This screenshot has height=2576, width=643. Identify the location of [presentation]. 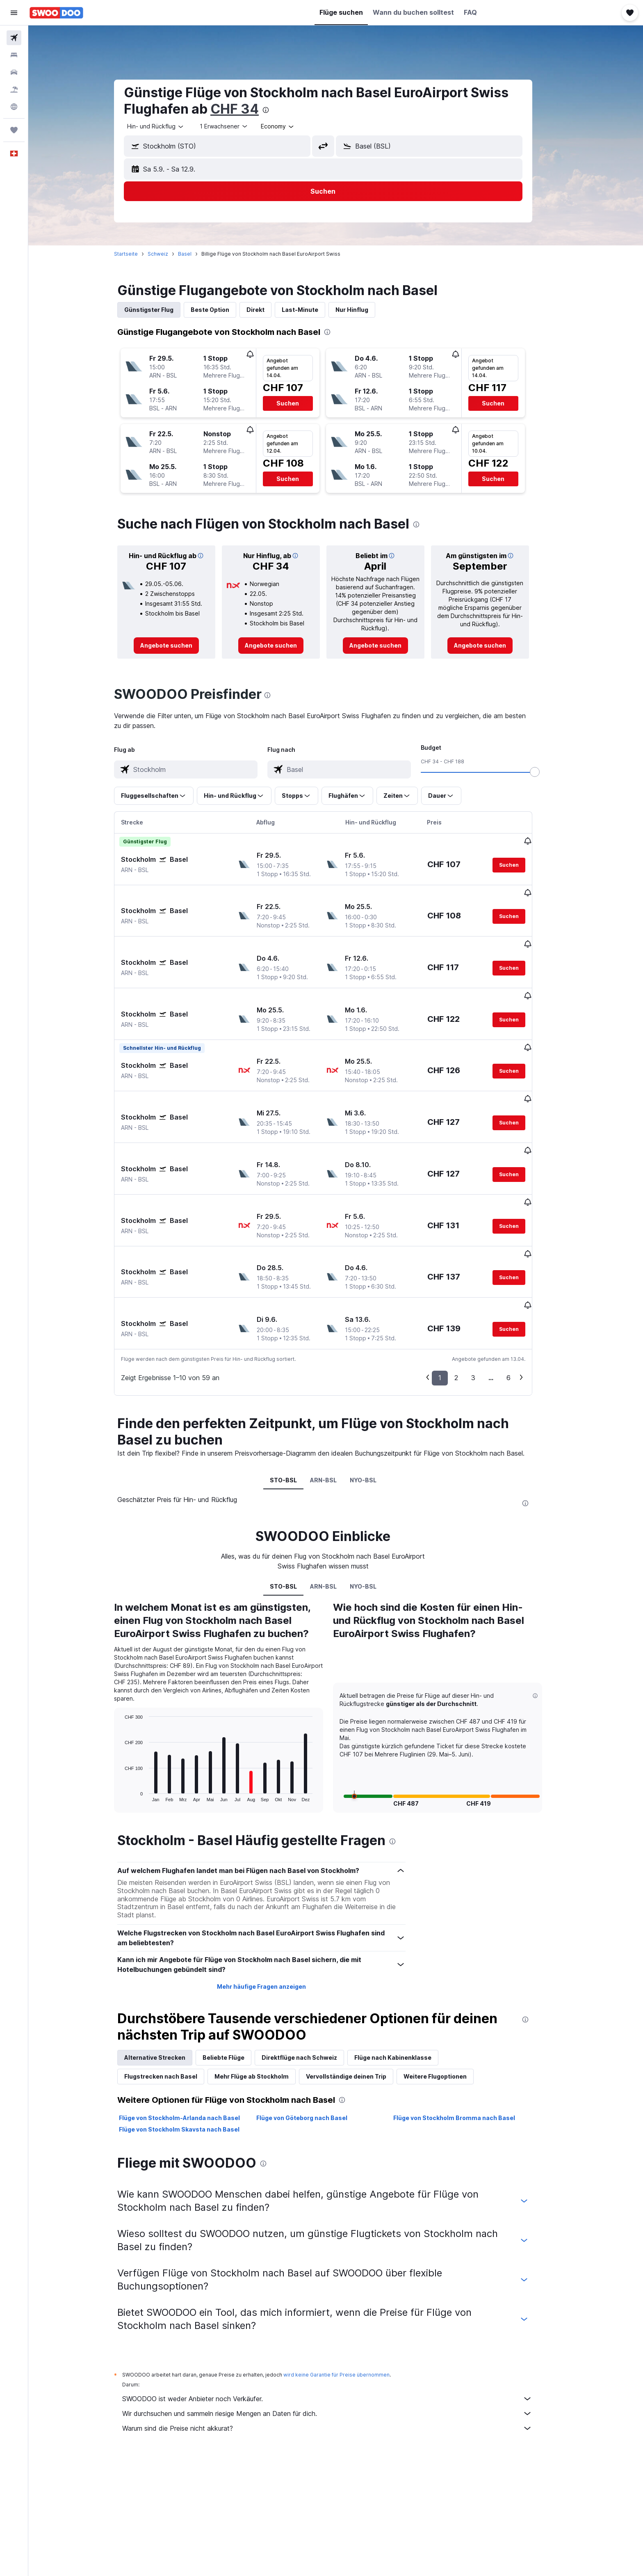
(278, 110).